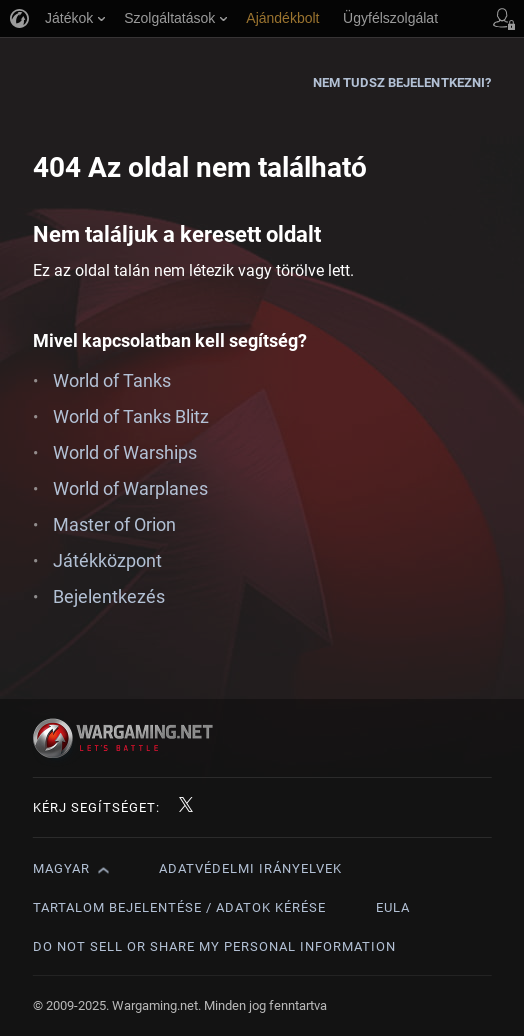 The width and height of the screenshot is (524, 1036). Describe the element at coordinates (109, 596) in the screenshot. I see `Bejelentkezés` at that location.